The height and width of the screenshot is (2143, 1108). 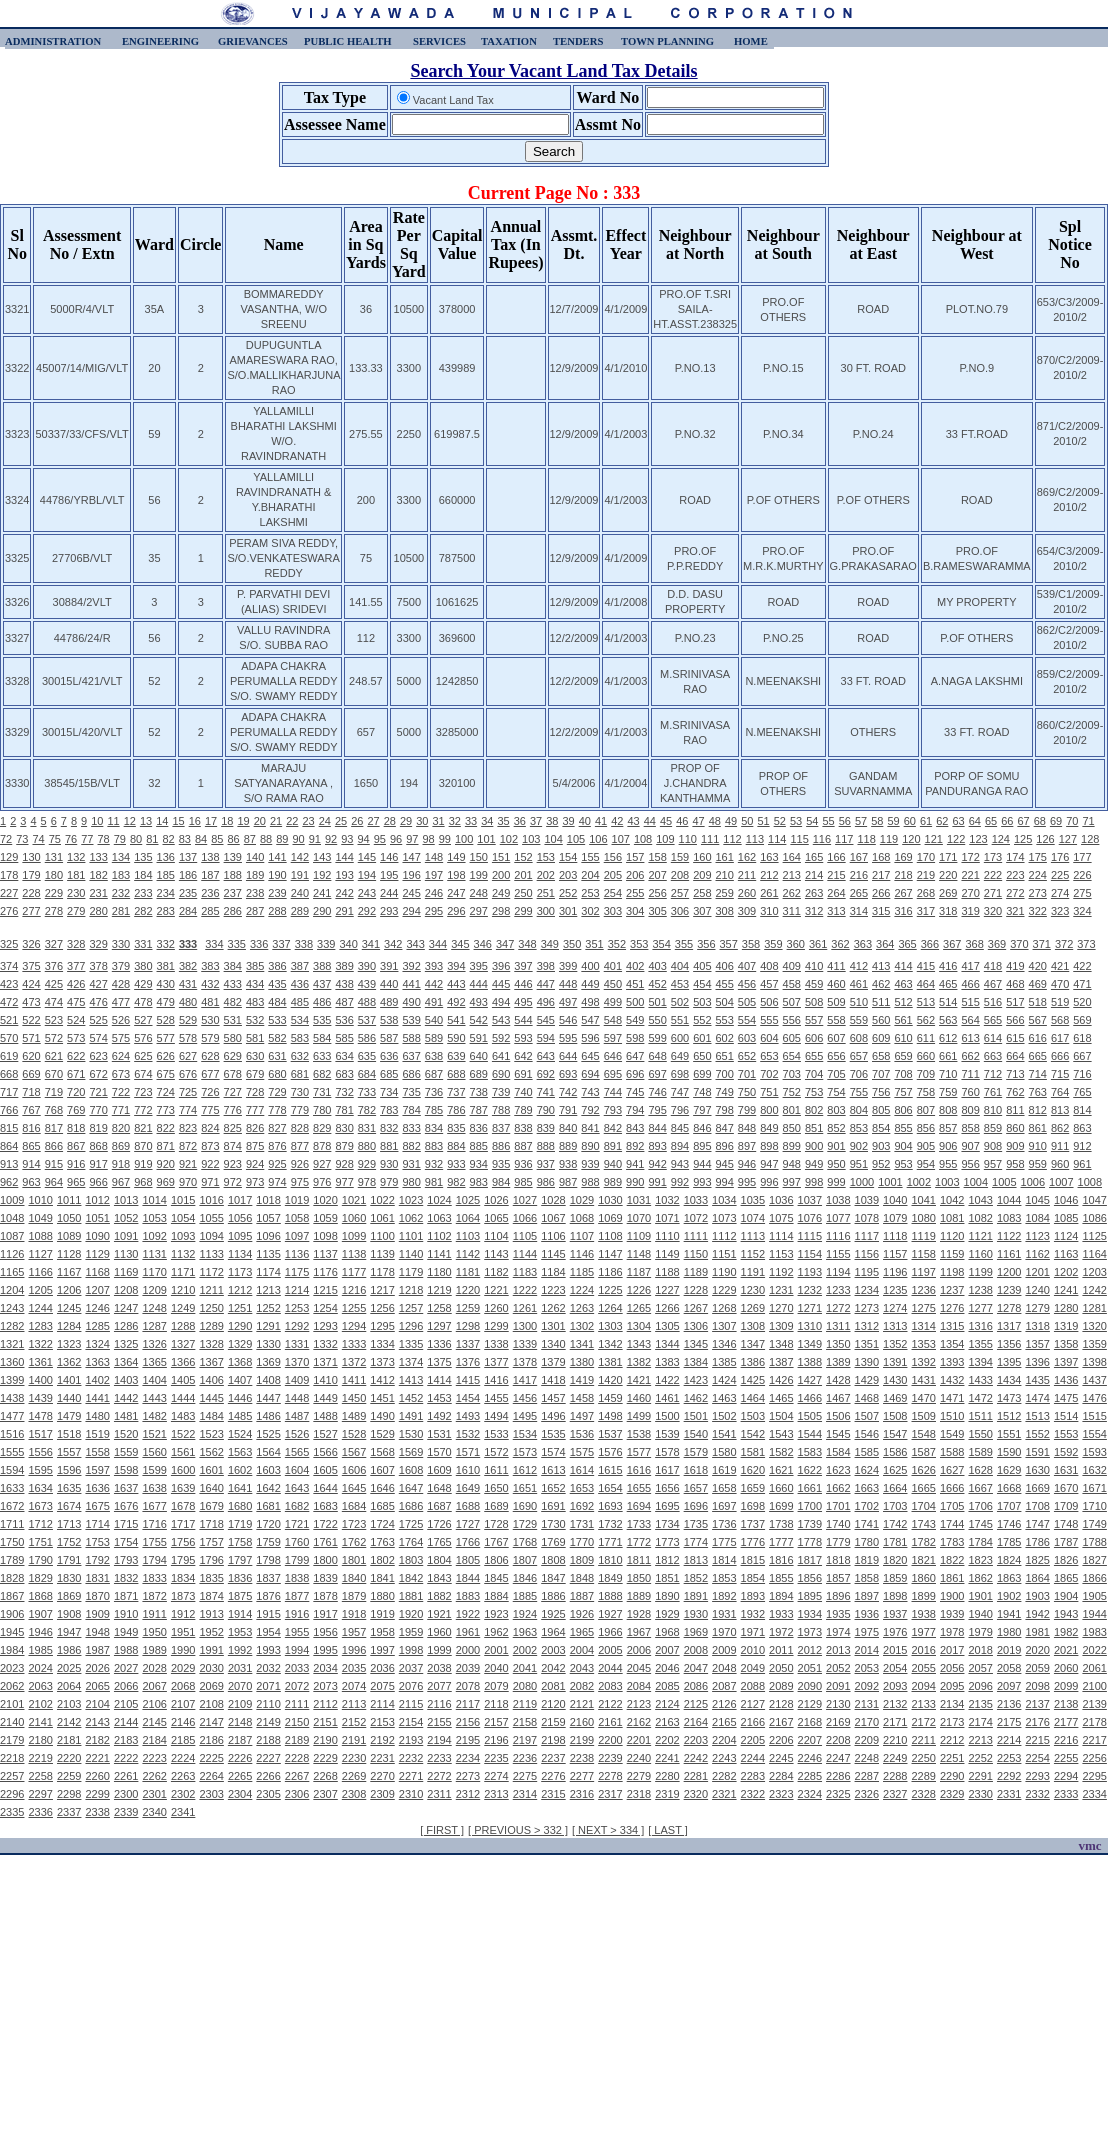 What do you see at coordinates (255, 1182) in the screenshot?
I see `973` at bounding box center [255, 1182].